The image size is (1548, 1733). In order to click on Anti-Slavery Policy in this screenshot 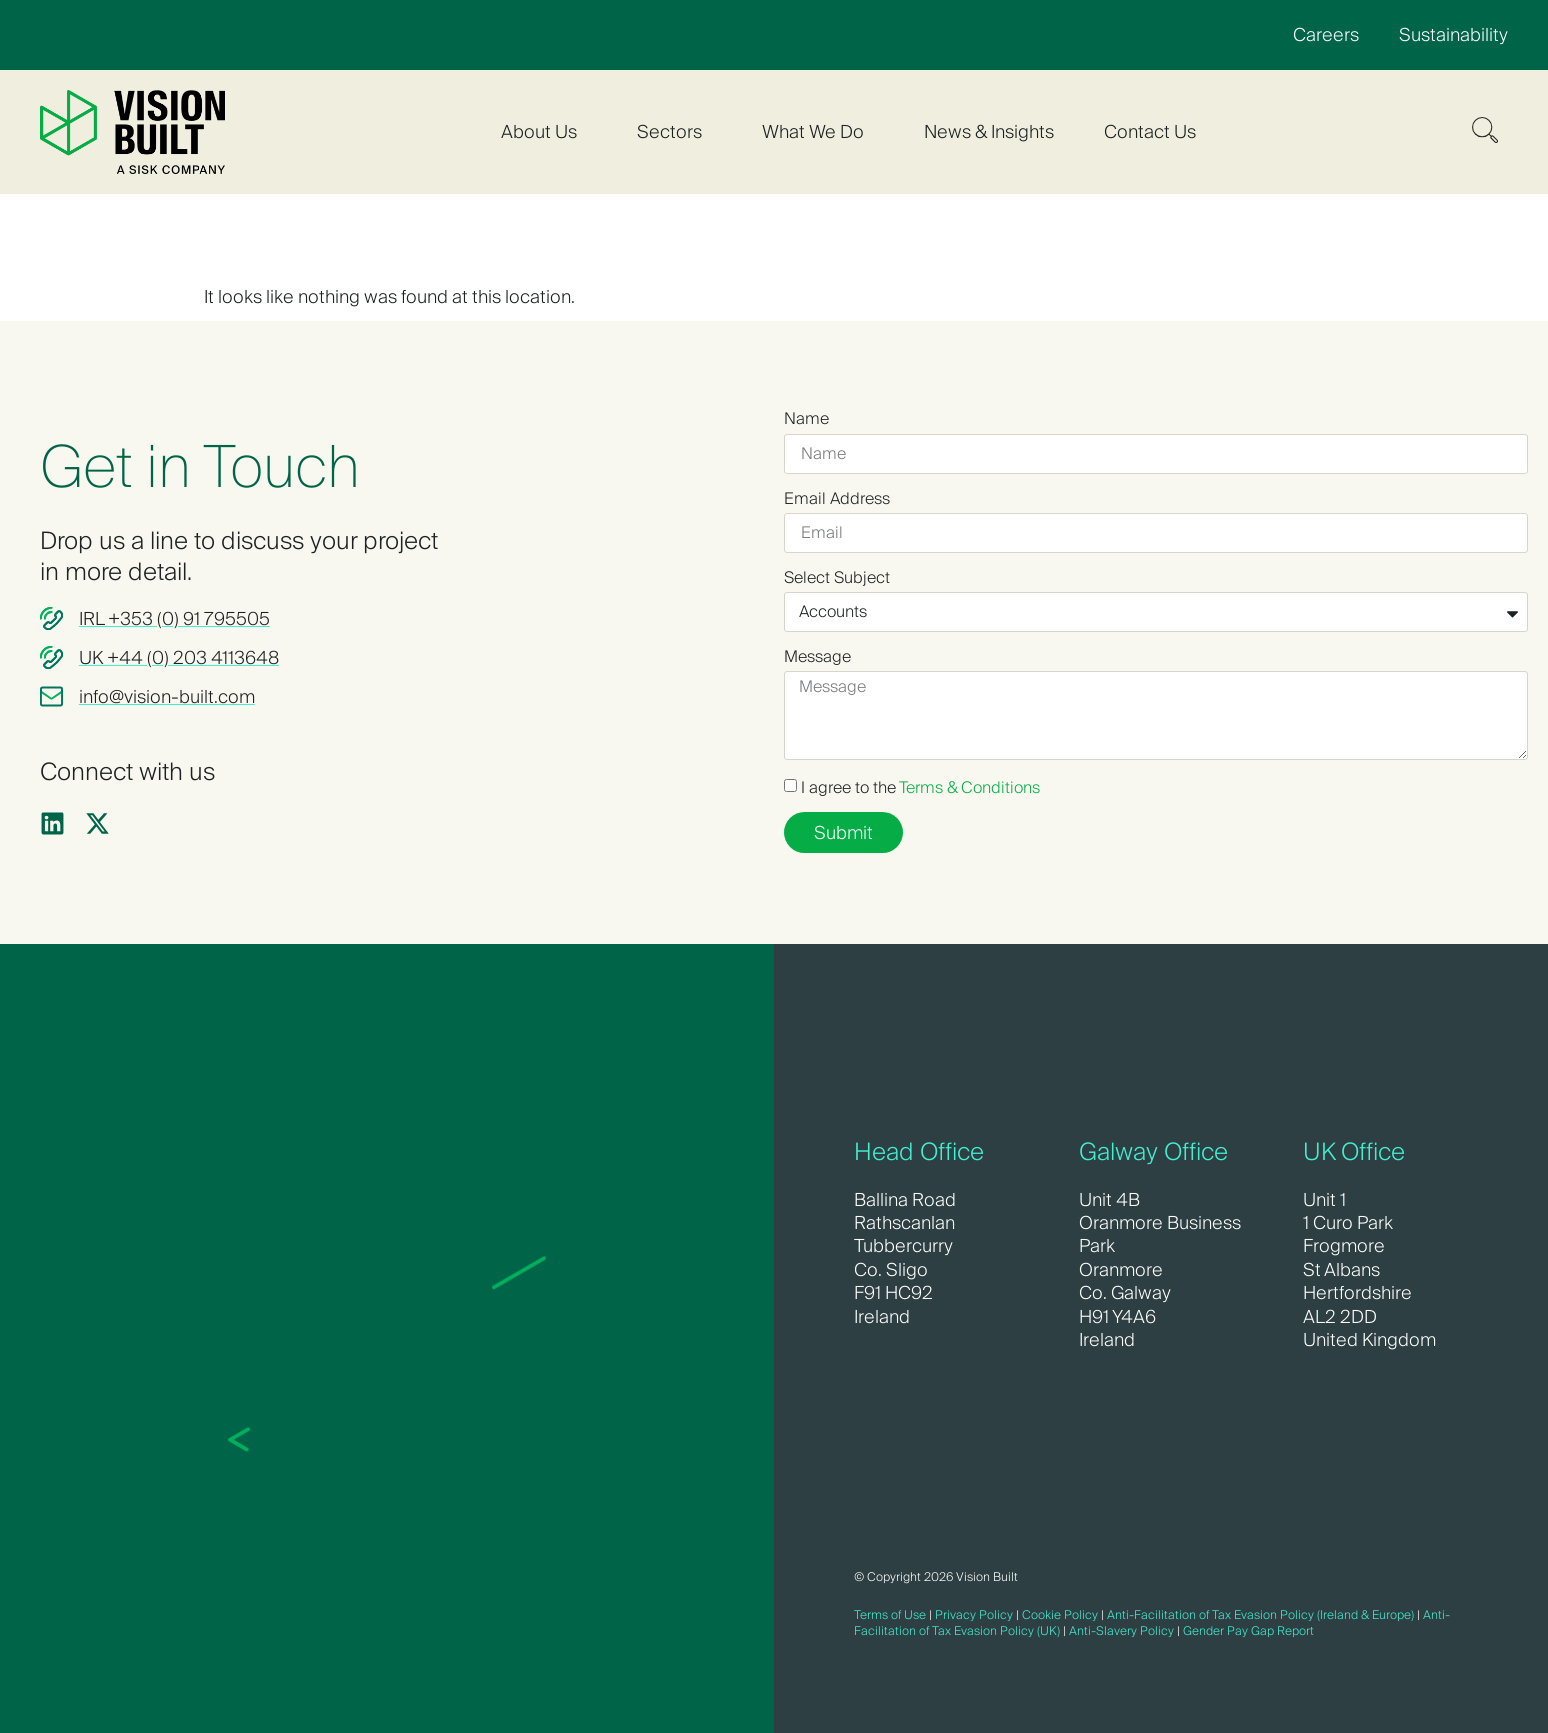, I will do `click(1121, 1630)`.